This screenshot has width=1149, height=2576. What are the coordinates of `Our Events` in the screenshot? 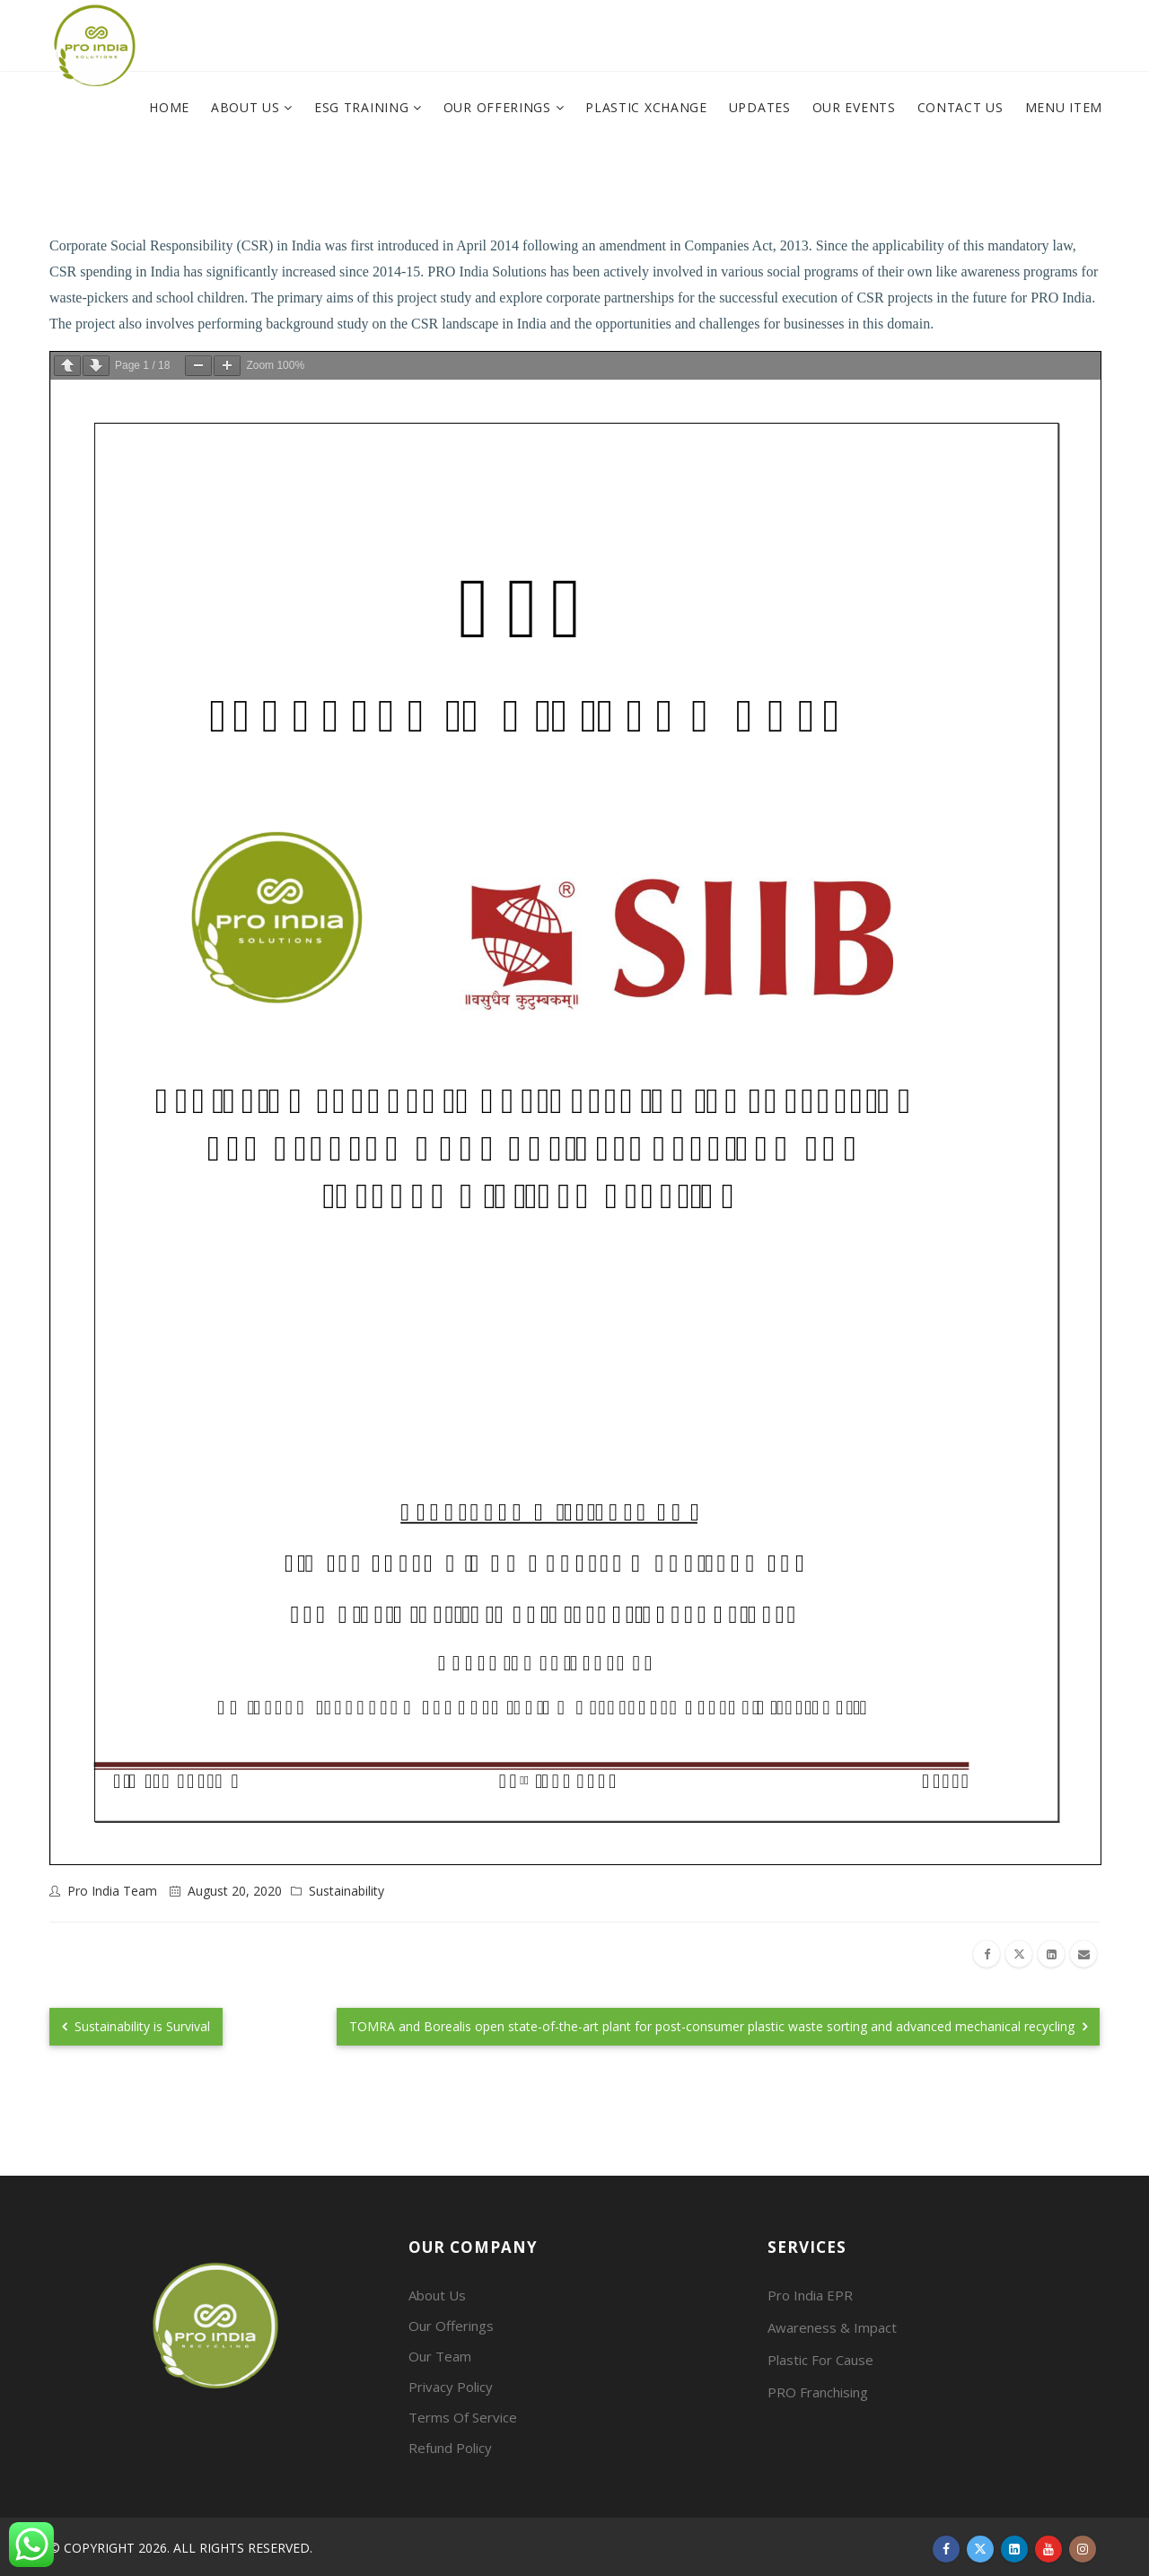 It's located at (854, 107).